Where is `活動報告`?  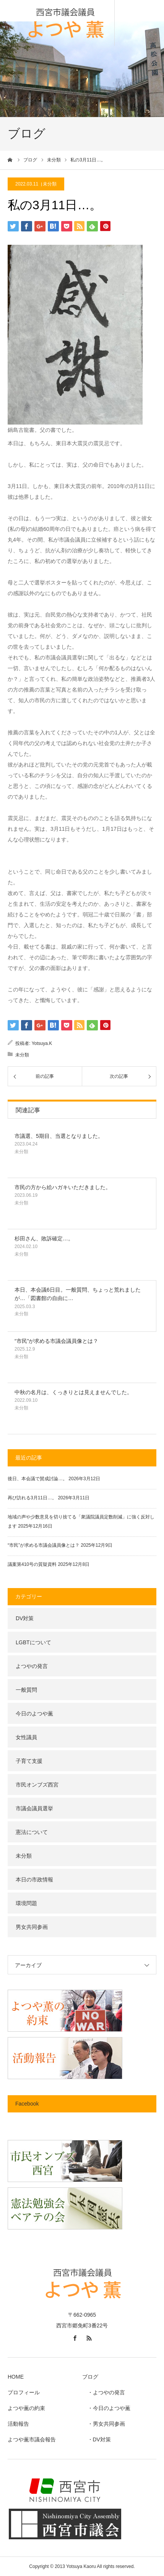 活動報告 is located at coordinates (18, 2424).